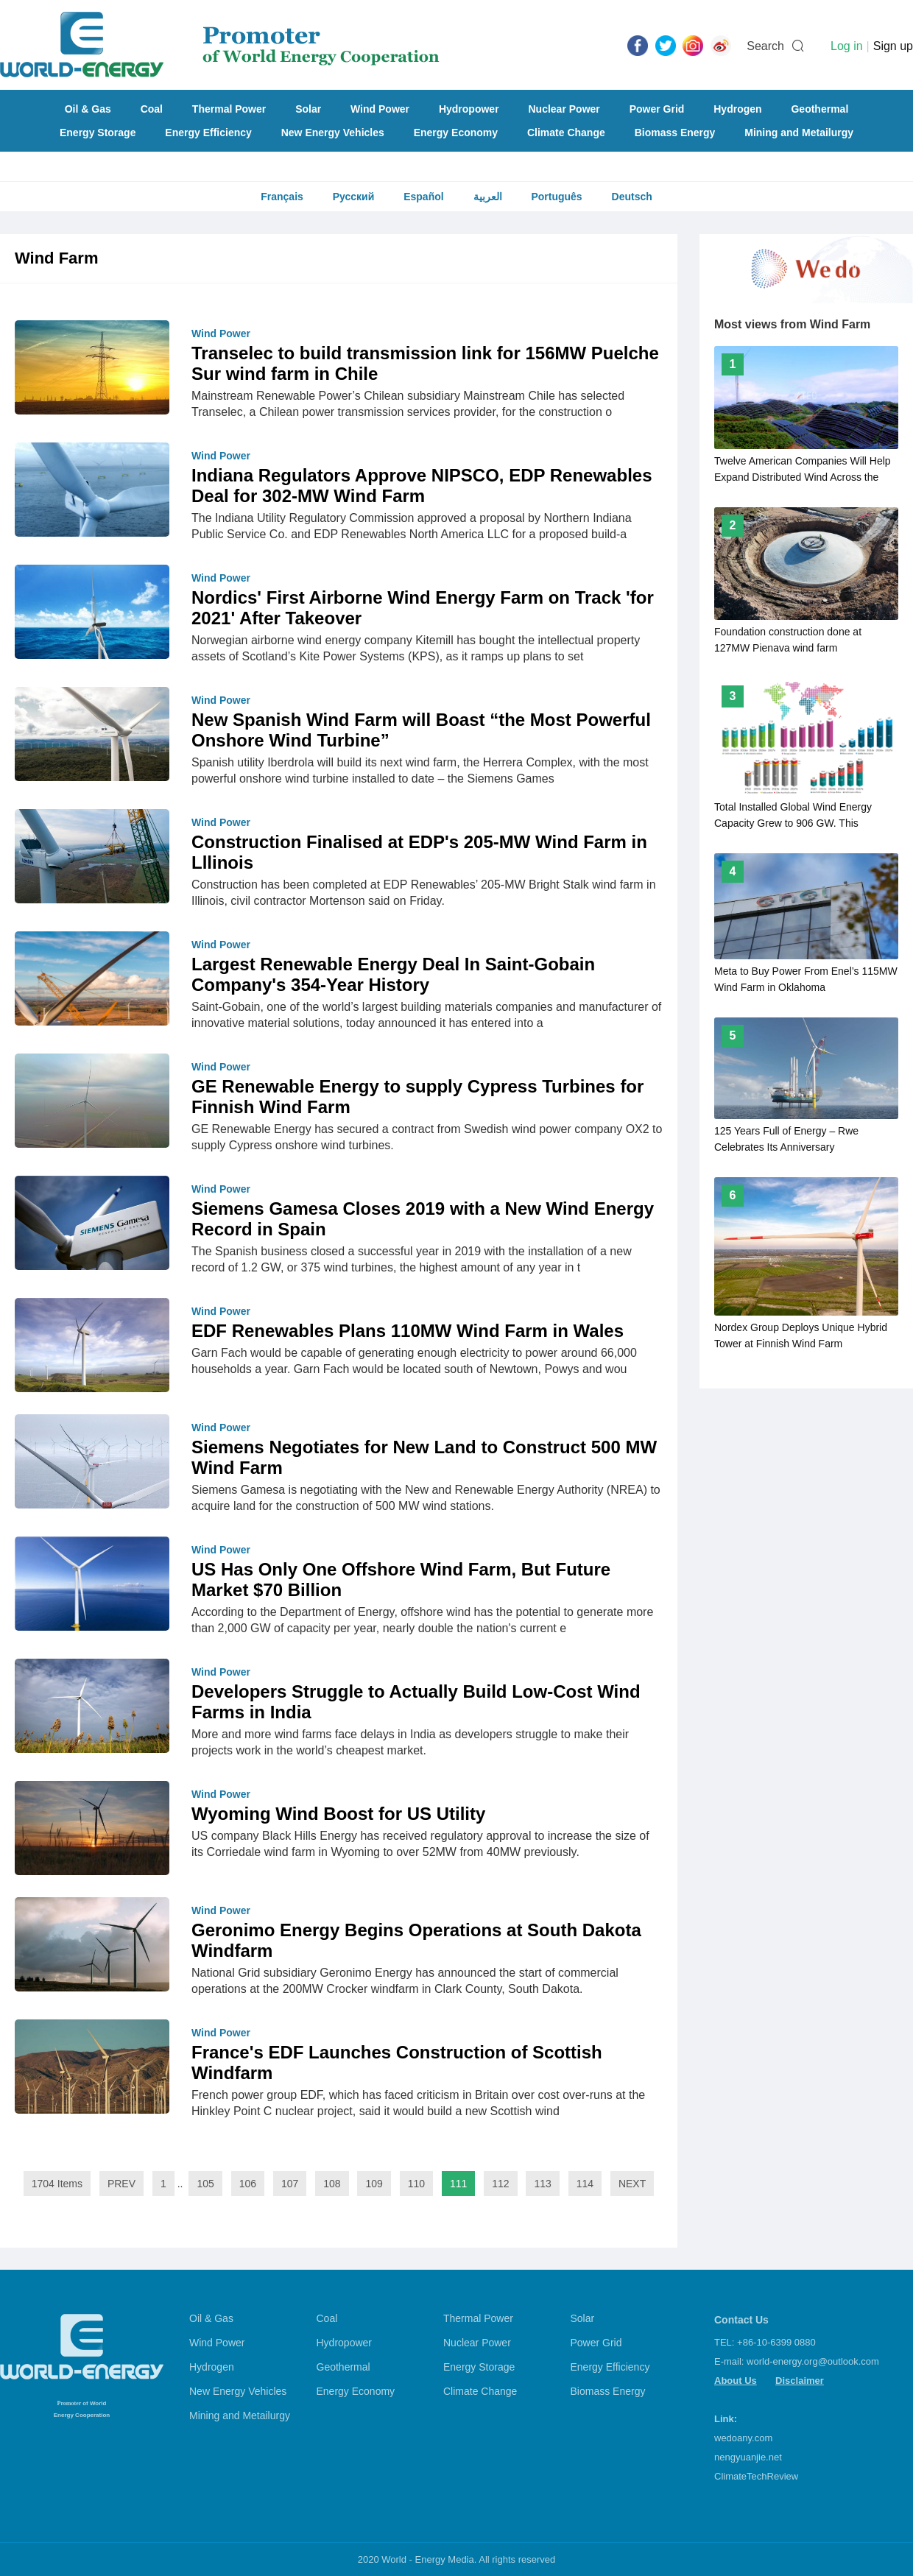 Image resolution: width=913 pixels, height=2576 pixels. What do you see at coordinates (632, 2183) in the screenshot?
I see `NEXT` at bounding box center [632, 2183].